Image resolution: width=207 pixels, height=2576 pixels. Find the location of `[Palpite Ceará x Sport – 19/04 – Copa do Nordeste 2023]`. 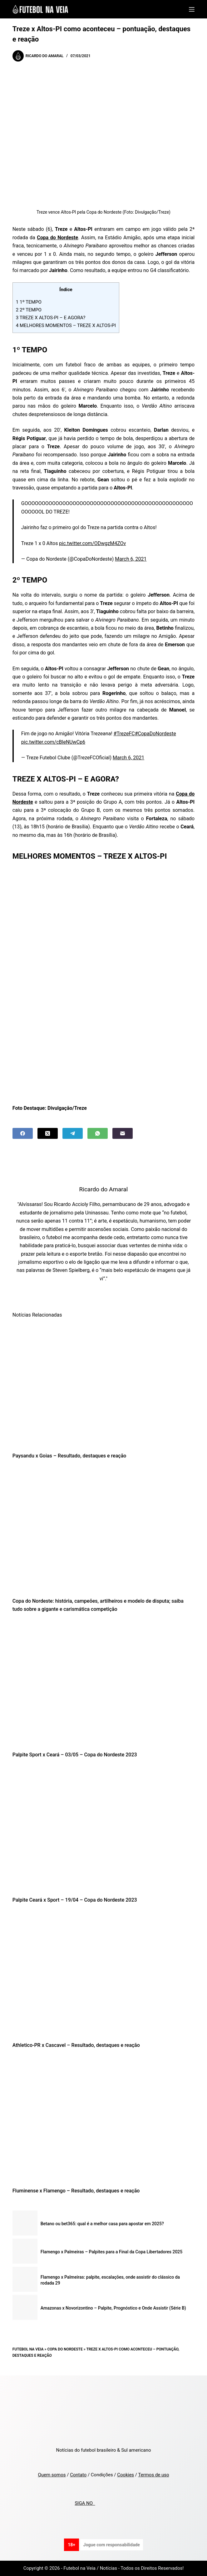

[Palpite Ceará x Sport – 19/04 – Copa do Nordeste 2023] is located at coordinates (103, 1829).